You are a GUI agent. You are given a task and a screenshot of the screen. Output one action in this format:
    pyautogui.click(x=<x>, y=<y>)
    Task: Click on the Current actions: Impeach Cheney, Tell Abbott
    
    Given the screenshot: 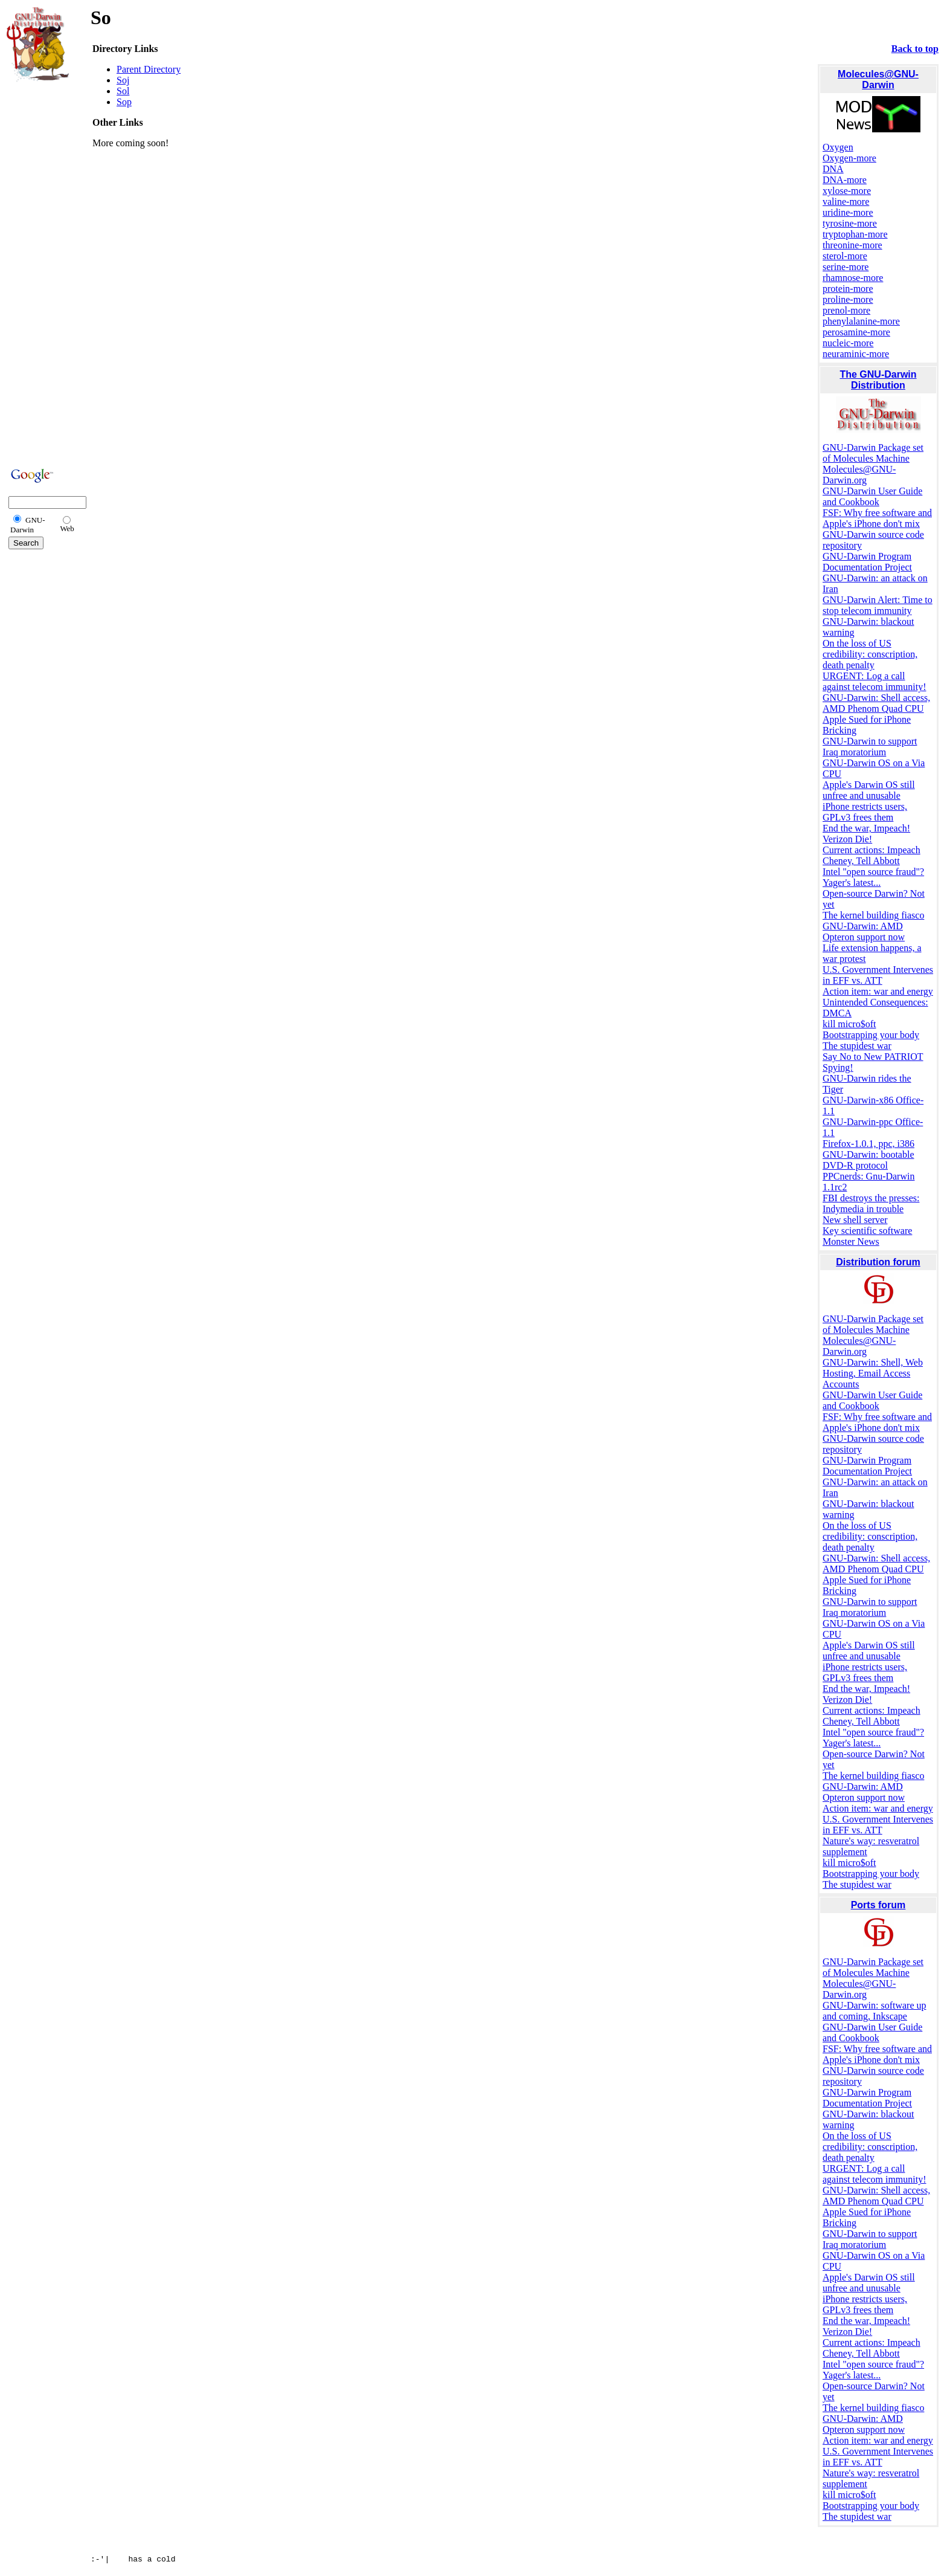 What is the action you would take?
    pyautogui.click(x=871, y=855)
    